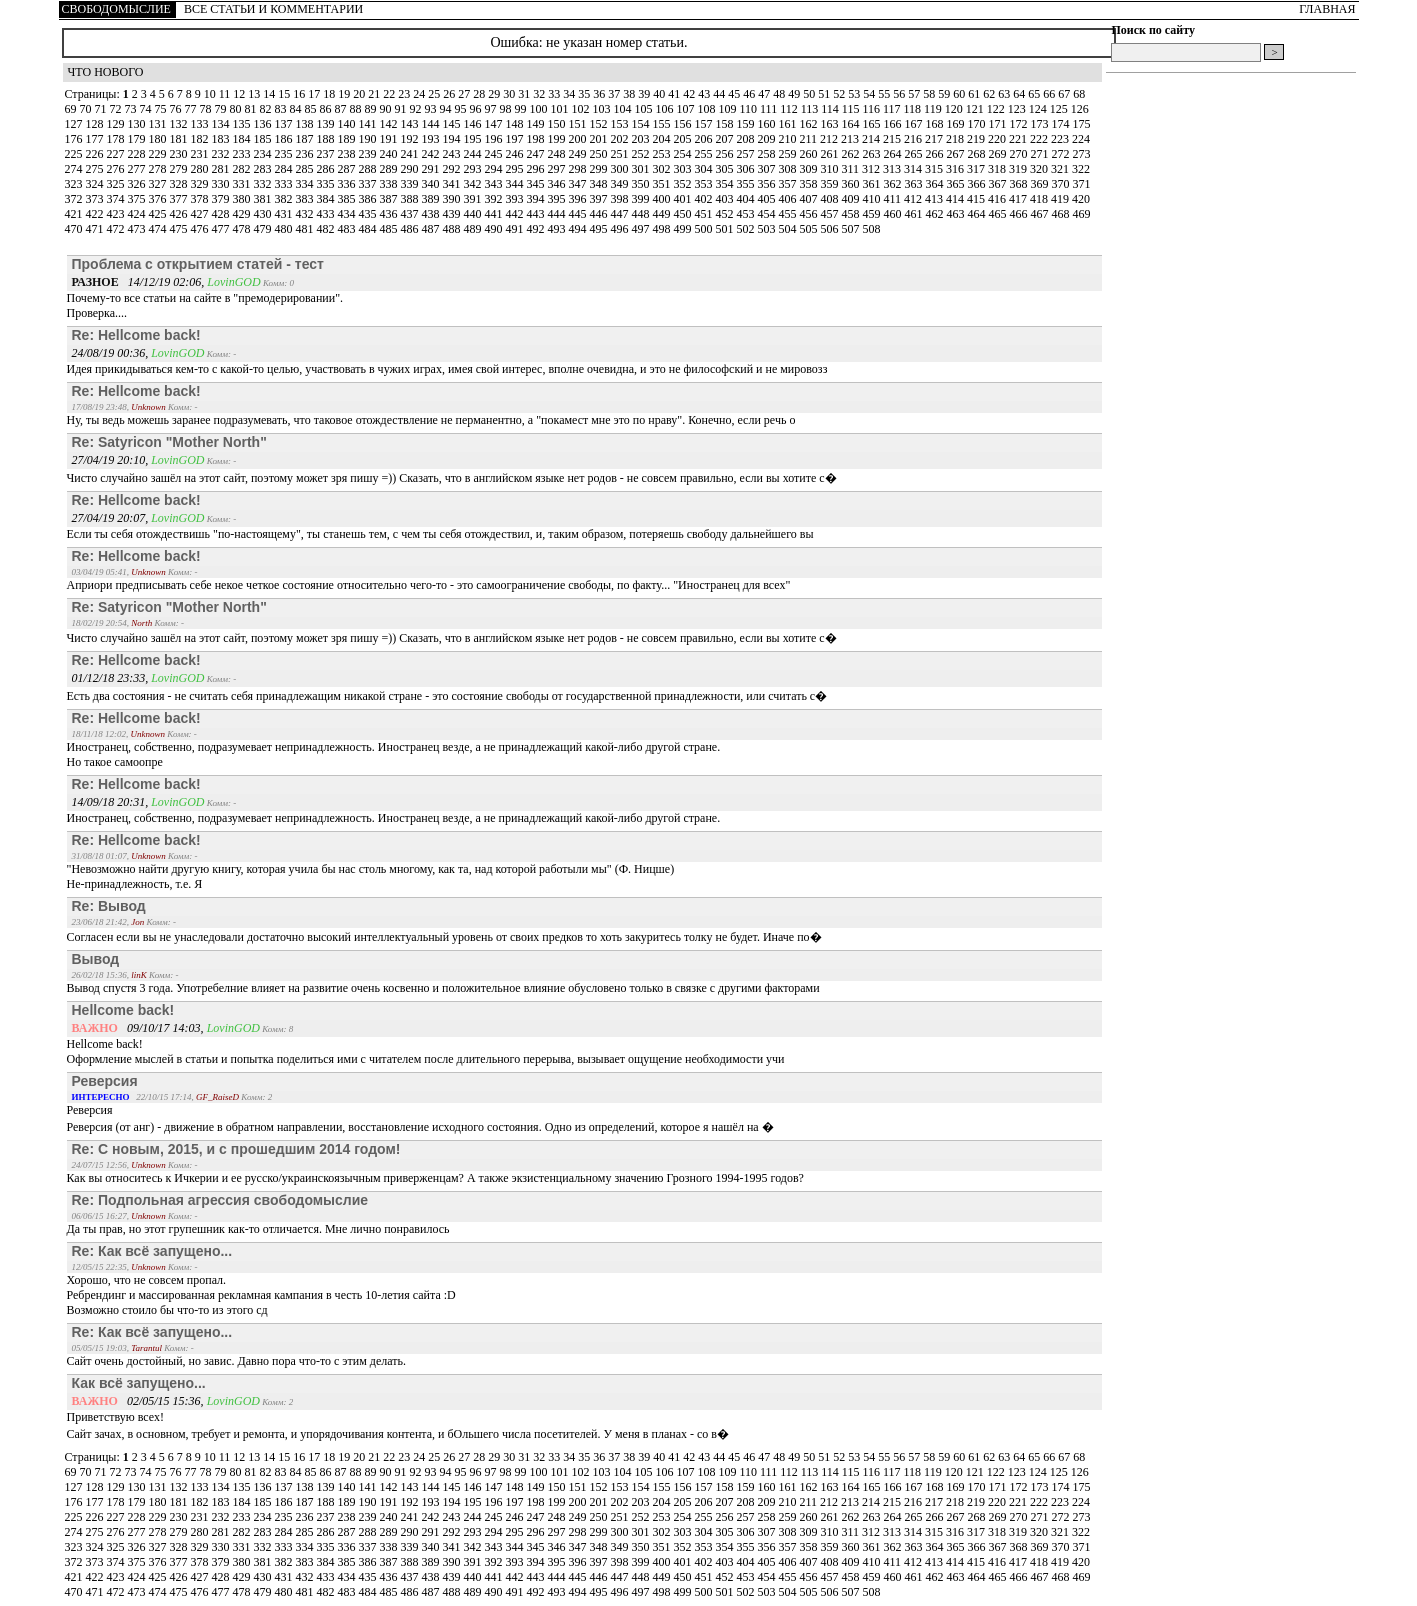 This screenshot has height=1606, width=1417. What do you see at coordinates (112, 518) in the screenshot?
I see `27/04/19 20:07,` at bounding box center [112, 518].